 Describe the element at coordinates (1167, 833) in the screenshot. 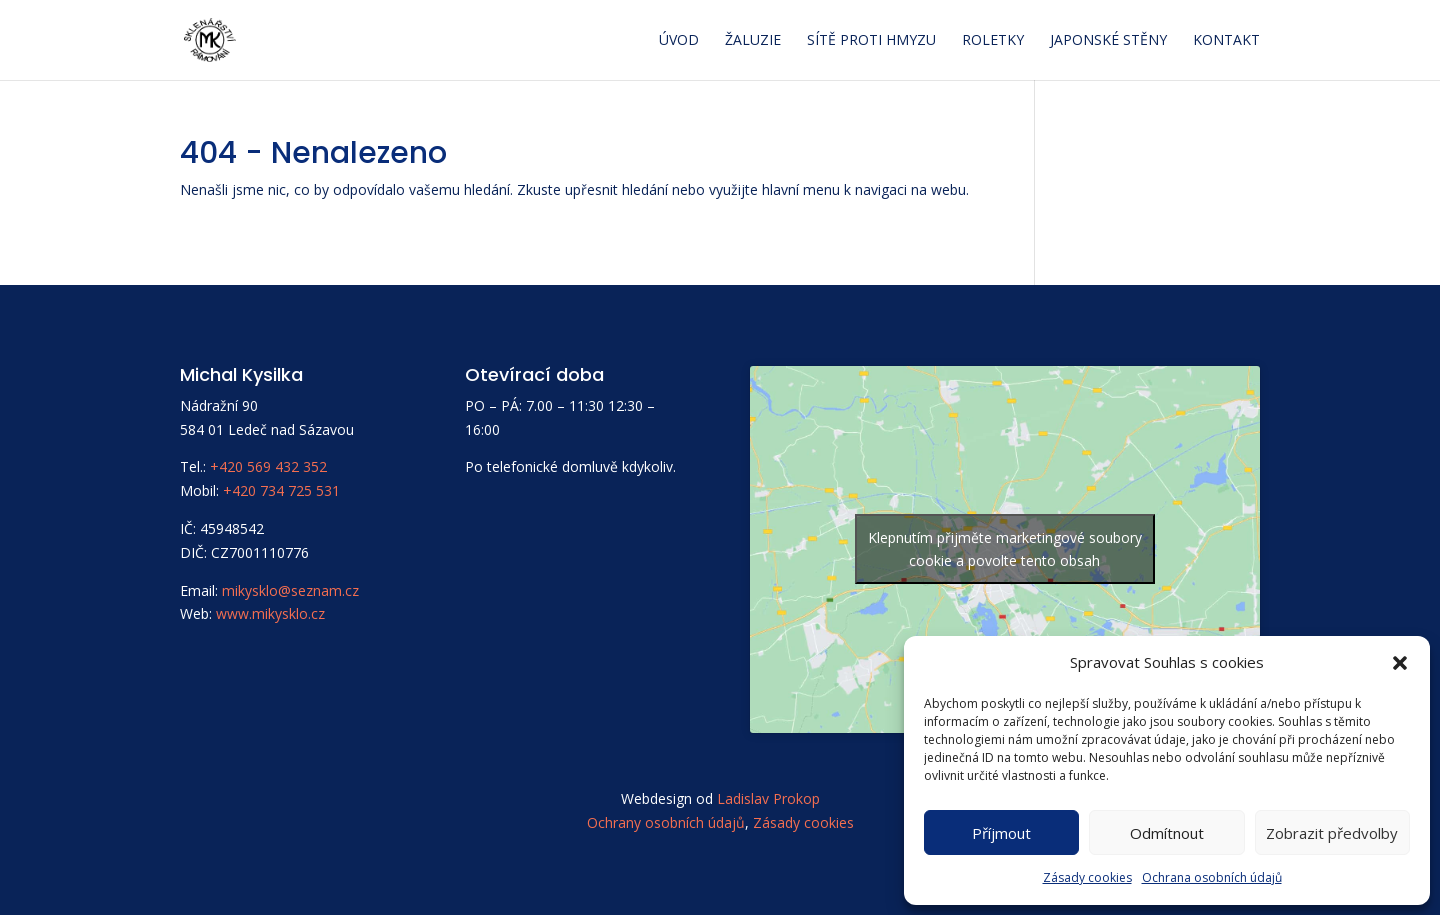

I see `Odmítnout` at that location.